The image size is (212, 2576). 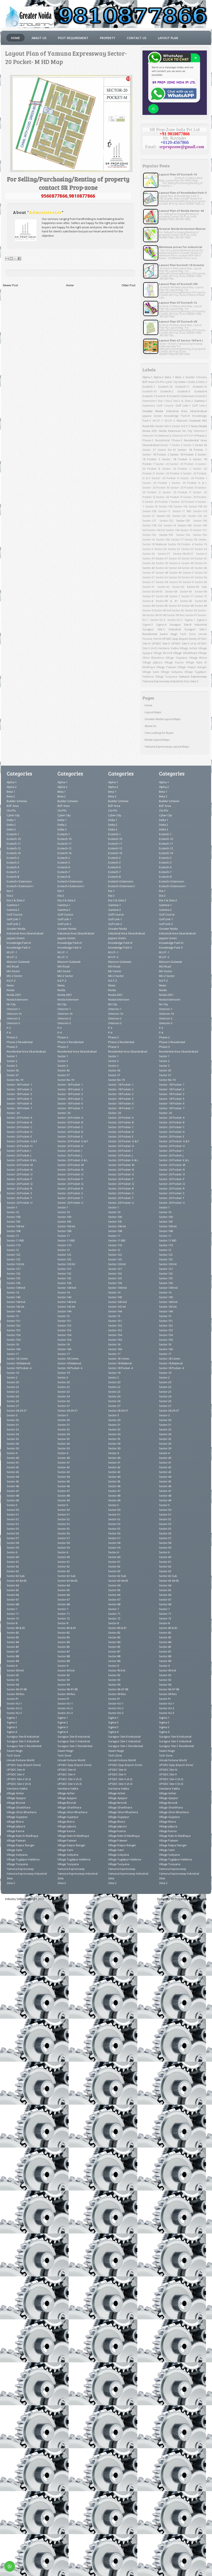 What do you see at coordinates (188, 435) in the screenshot?
I see `P-3` at bounding box center [188, 435].